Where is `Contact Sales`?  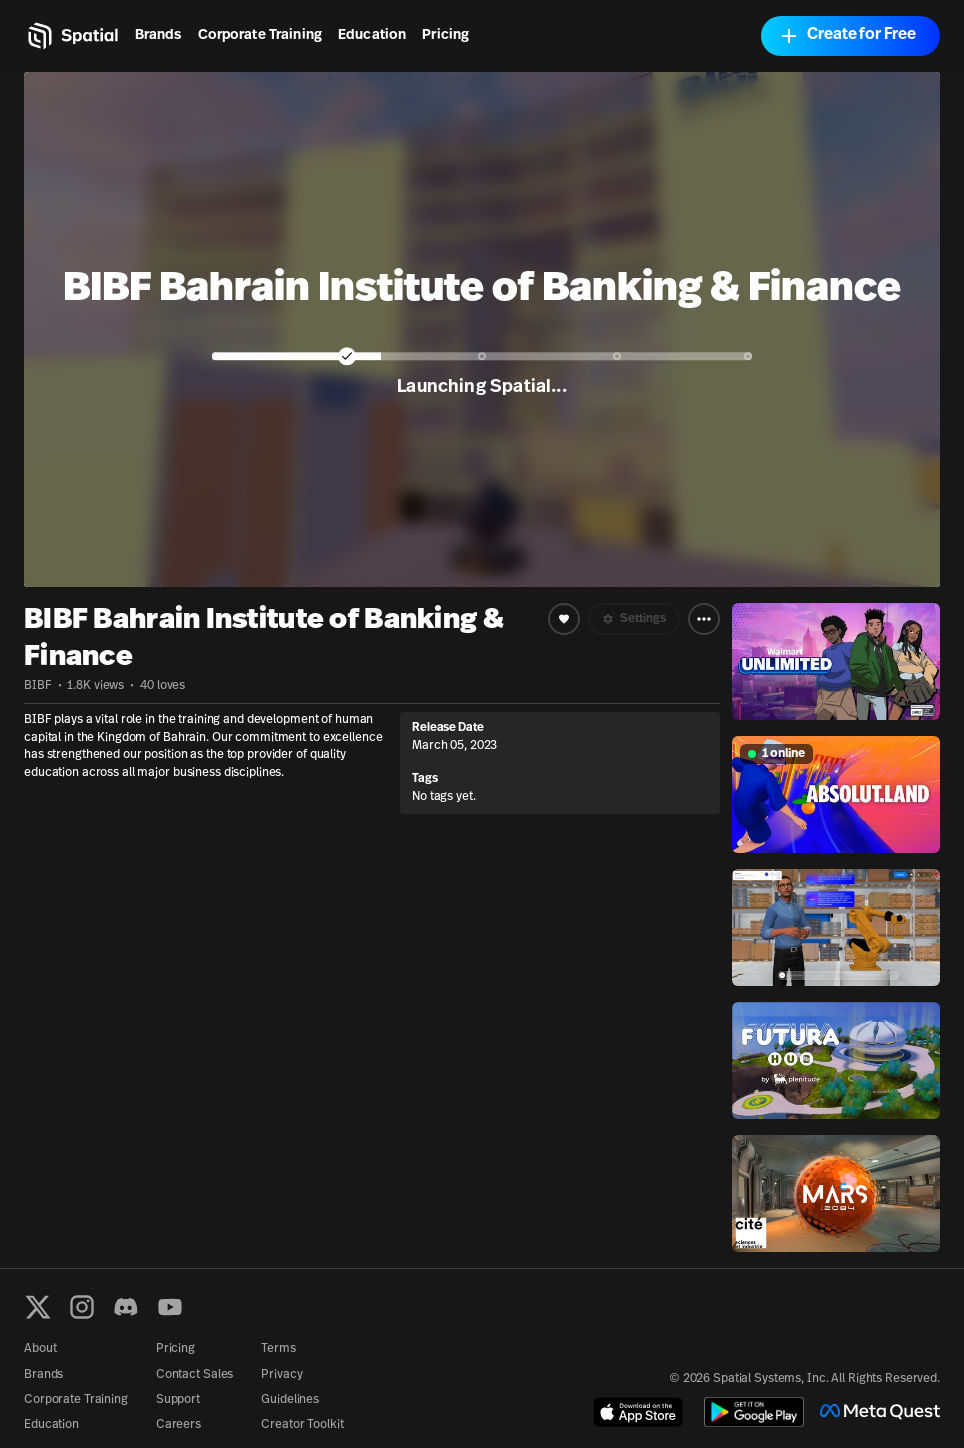
Contact Sales is located at coordinates (194, 1375).